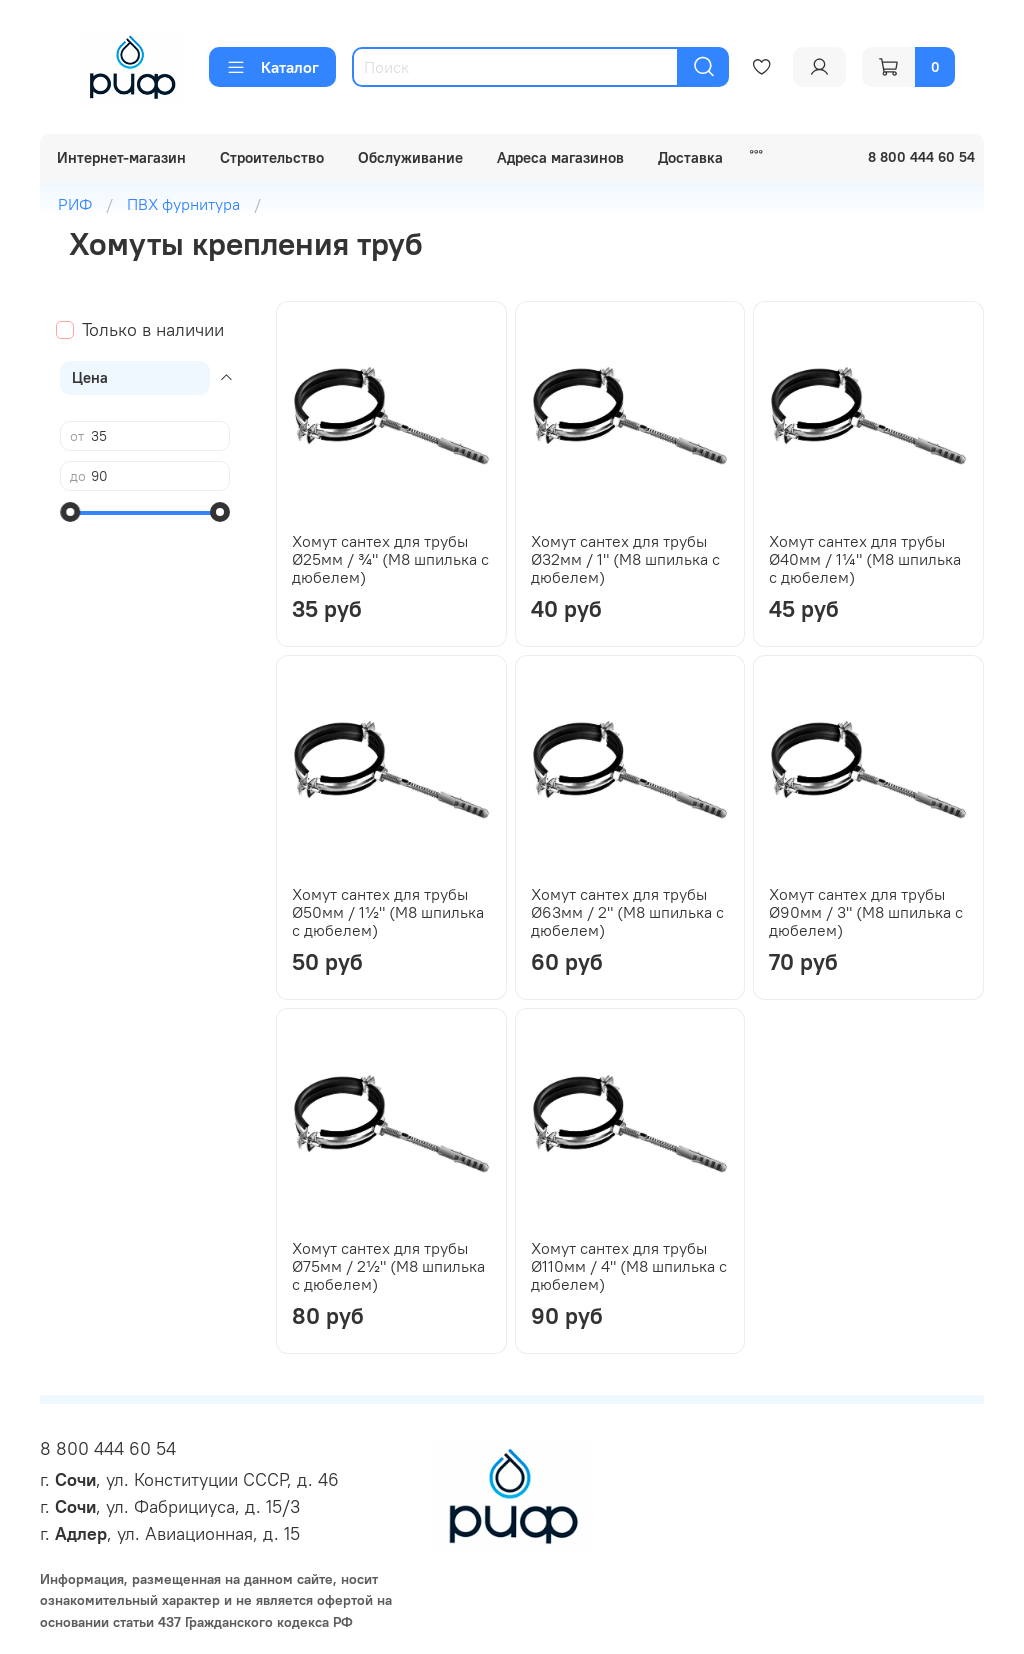 The width and height of the screenshot is (1024, 1654). I want to click on Хомут сантех для трубы Ø110мм / 4" (М8 шпилька с дюбелем), so click(629, 1266).